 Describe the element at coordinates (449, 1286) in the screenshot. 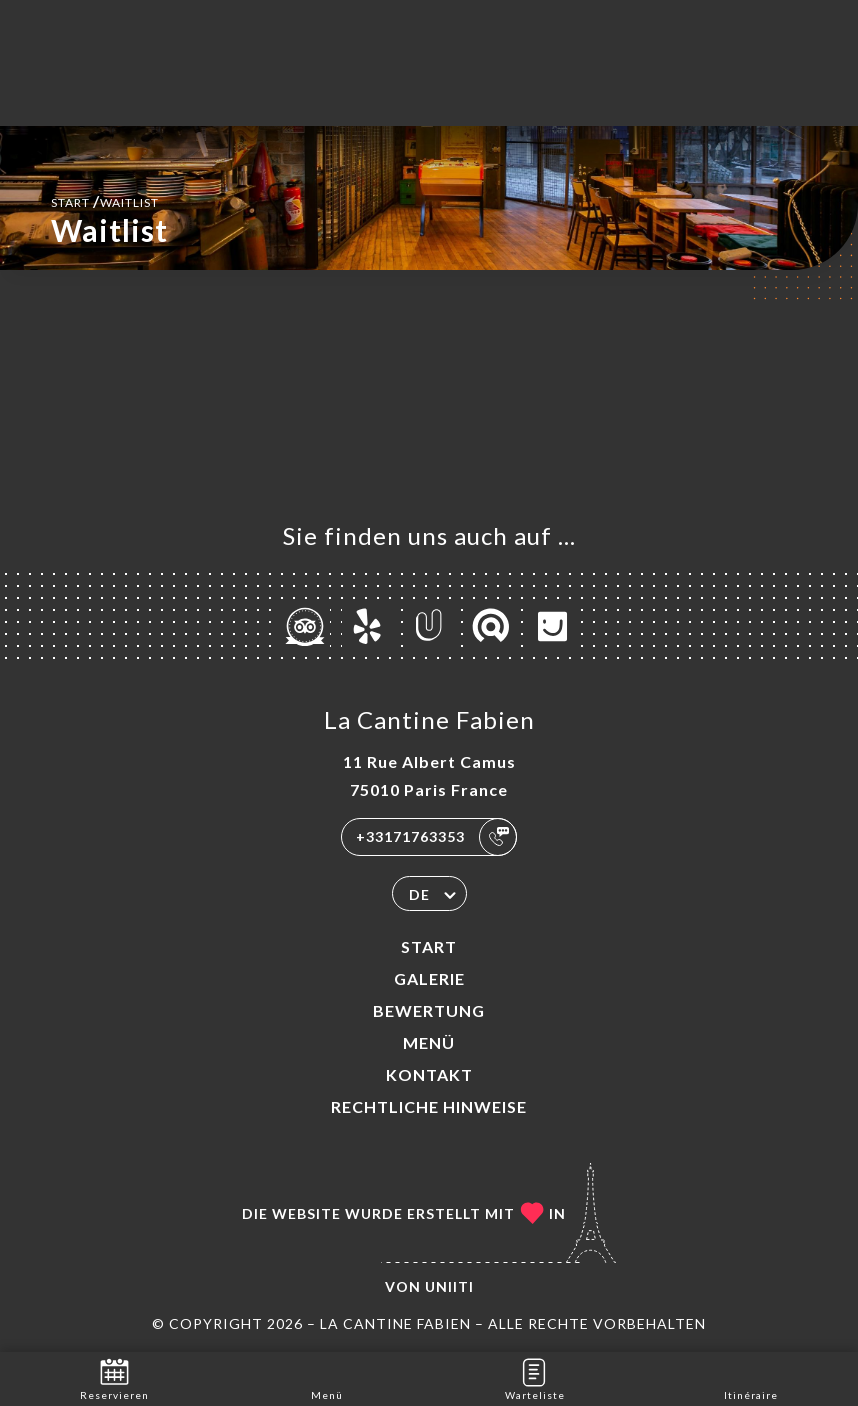

I see `Uniiti` at that location.